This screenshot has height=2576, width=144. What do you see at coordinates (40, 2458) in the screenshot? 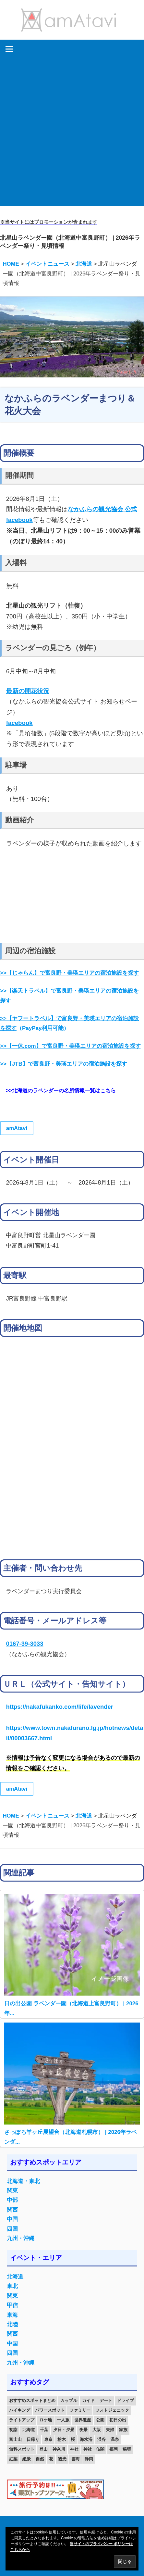
I see `自然 [自然 (18個の項目)]` at bounding box center [40, 2458].